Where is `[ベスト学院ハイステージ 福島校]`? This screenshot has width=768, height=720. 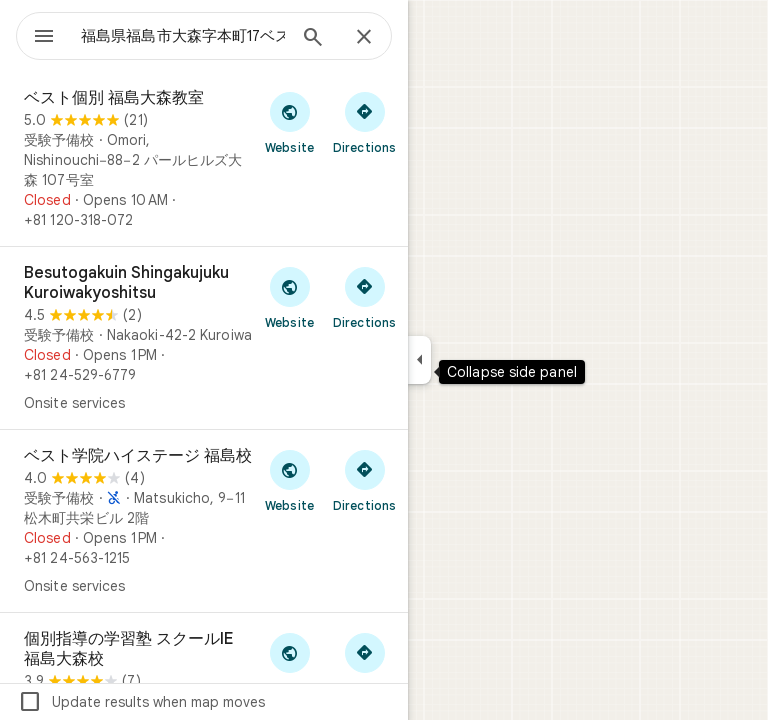 [ベスト学院ハイステージ 福島校] is located at coordinates (204, 521).